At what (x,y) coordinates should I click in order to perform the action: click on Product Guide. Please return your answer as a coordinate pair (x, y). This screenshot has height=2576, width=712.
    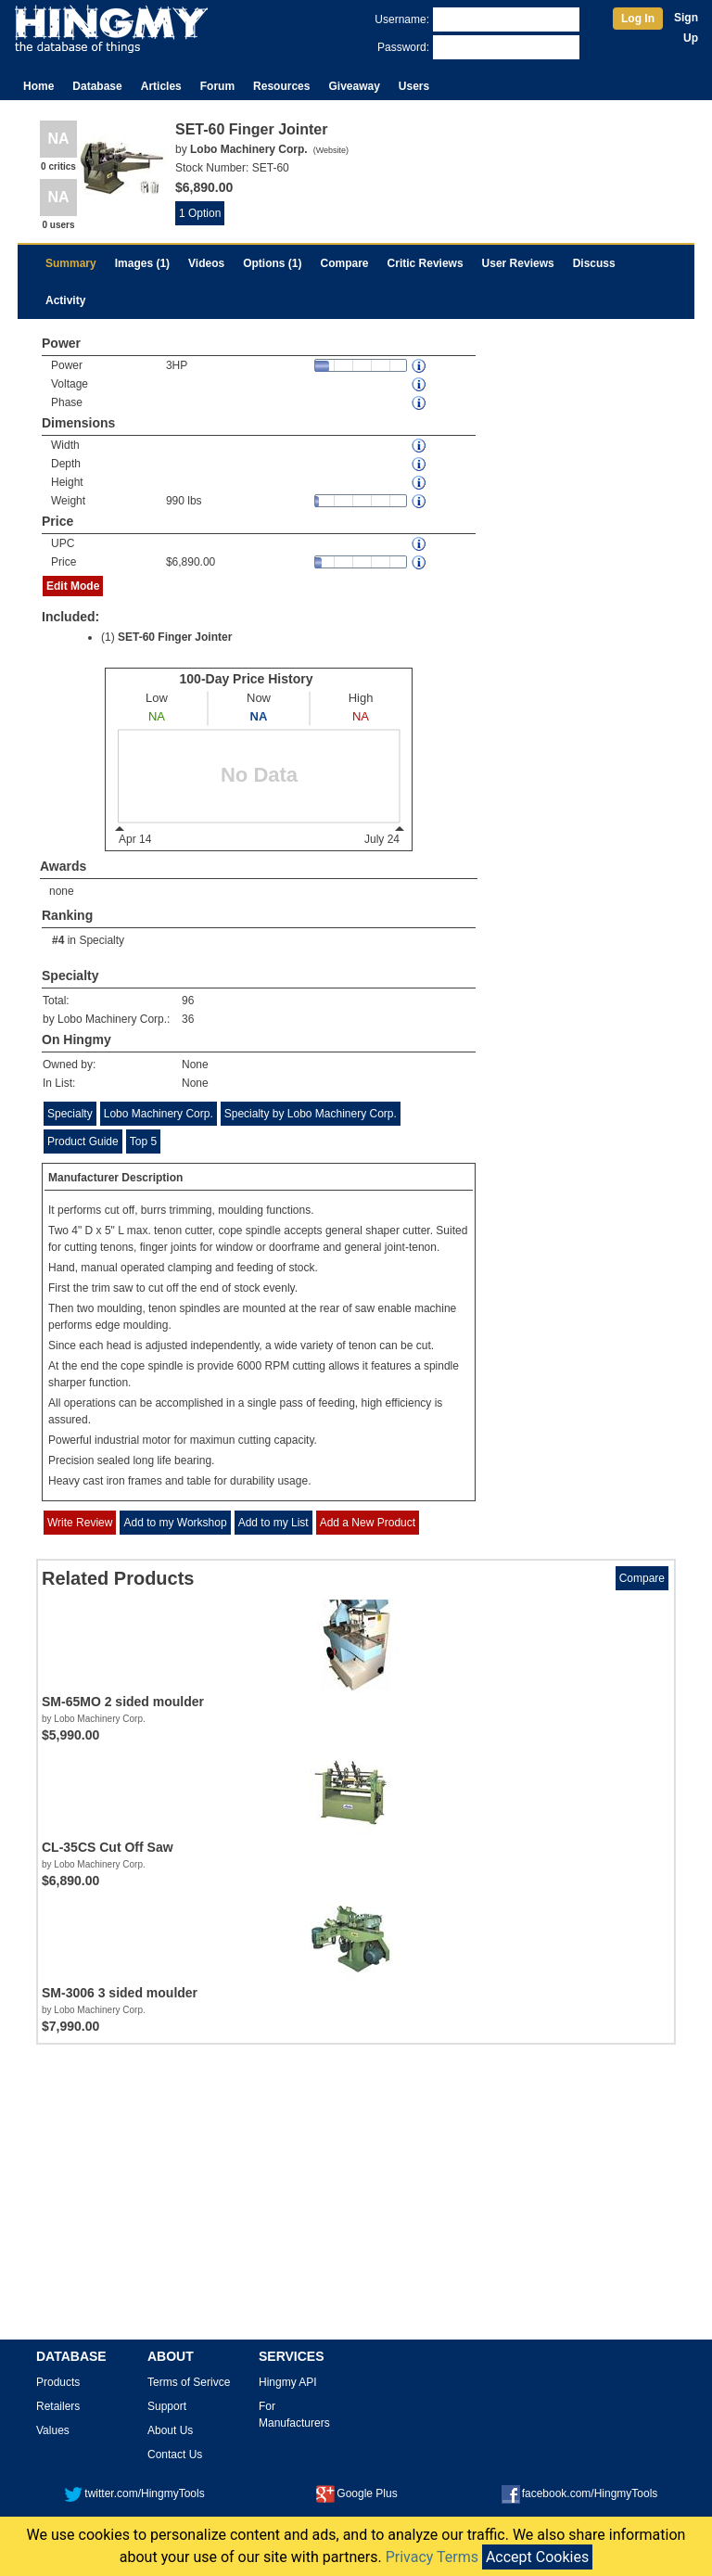
    Looking at the image, I should click on (83, 1141).